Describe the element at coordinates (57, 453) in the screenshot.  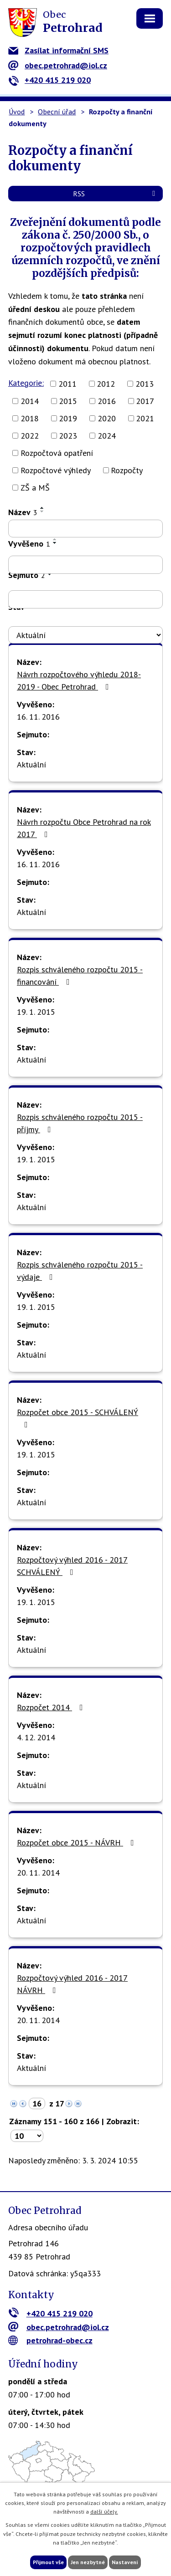
I see `Rozpočtová opatření` at that location.